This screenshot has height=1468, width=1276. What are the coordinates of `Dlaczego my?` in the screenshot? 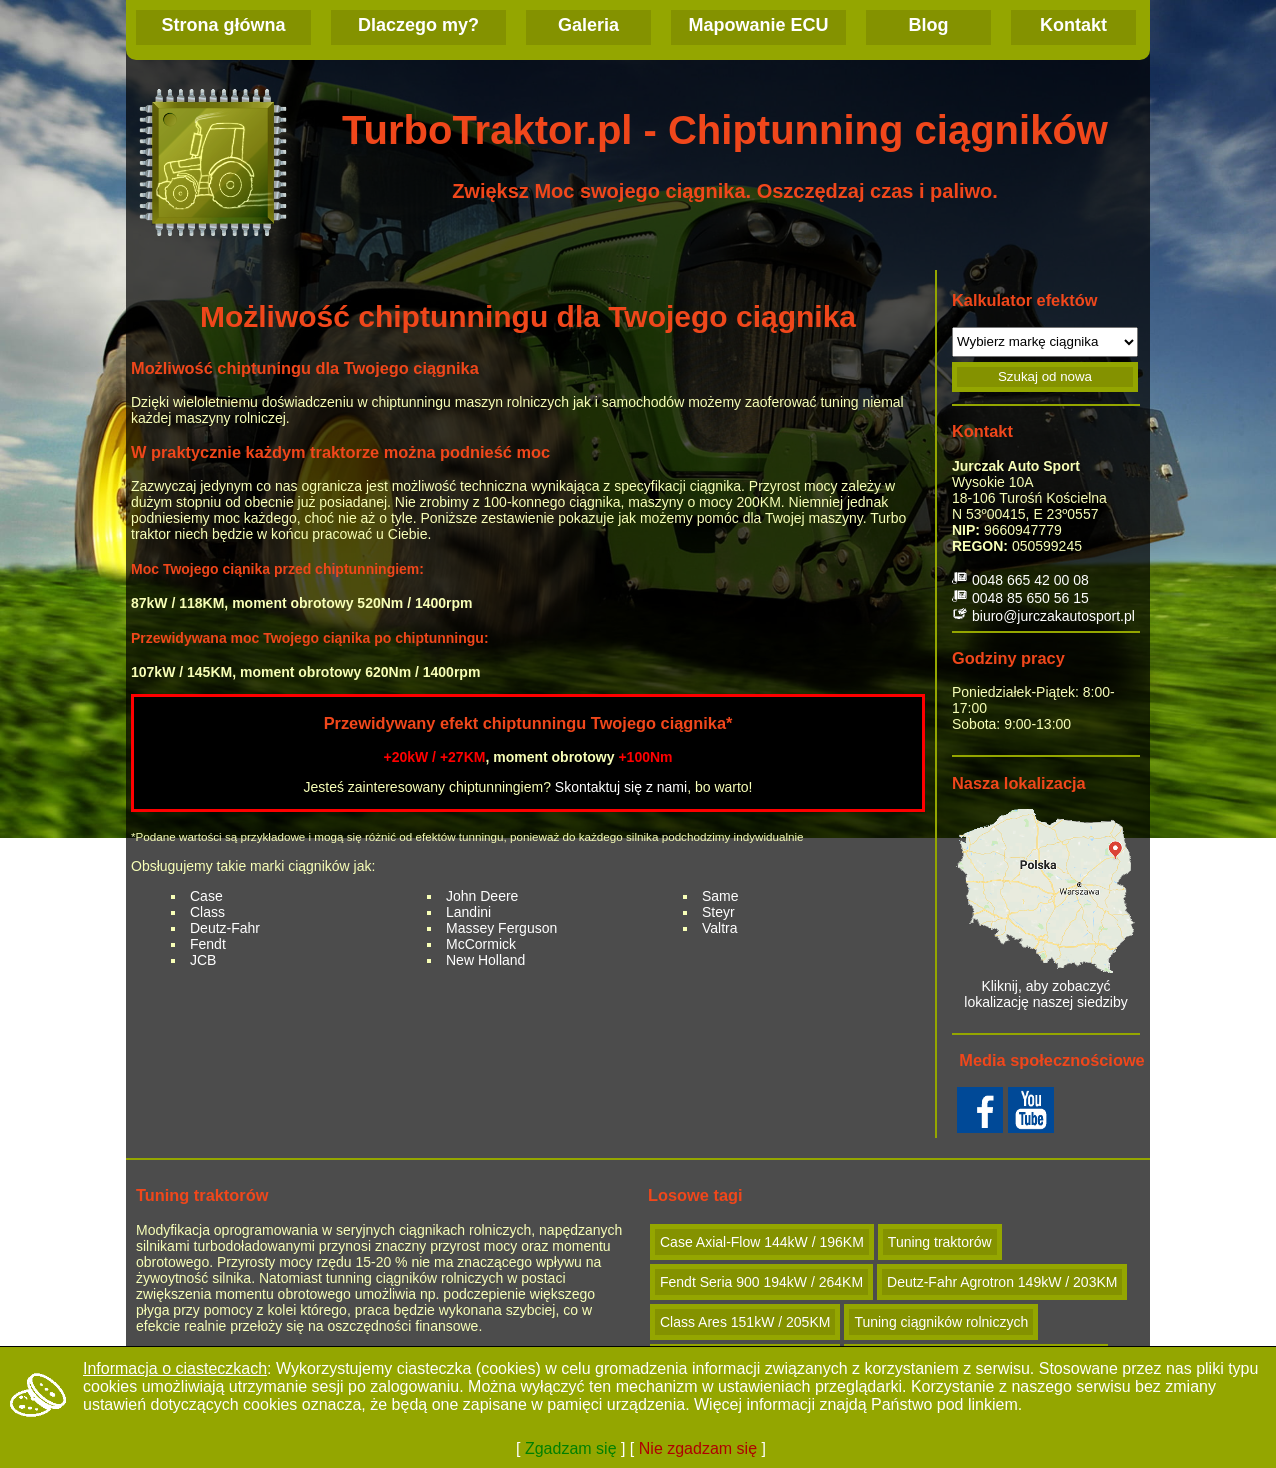 It's located at (418, 25).